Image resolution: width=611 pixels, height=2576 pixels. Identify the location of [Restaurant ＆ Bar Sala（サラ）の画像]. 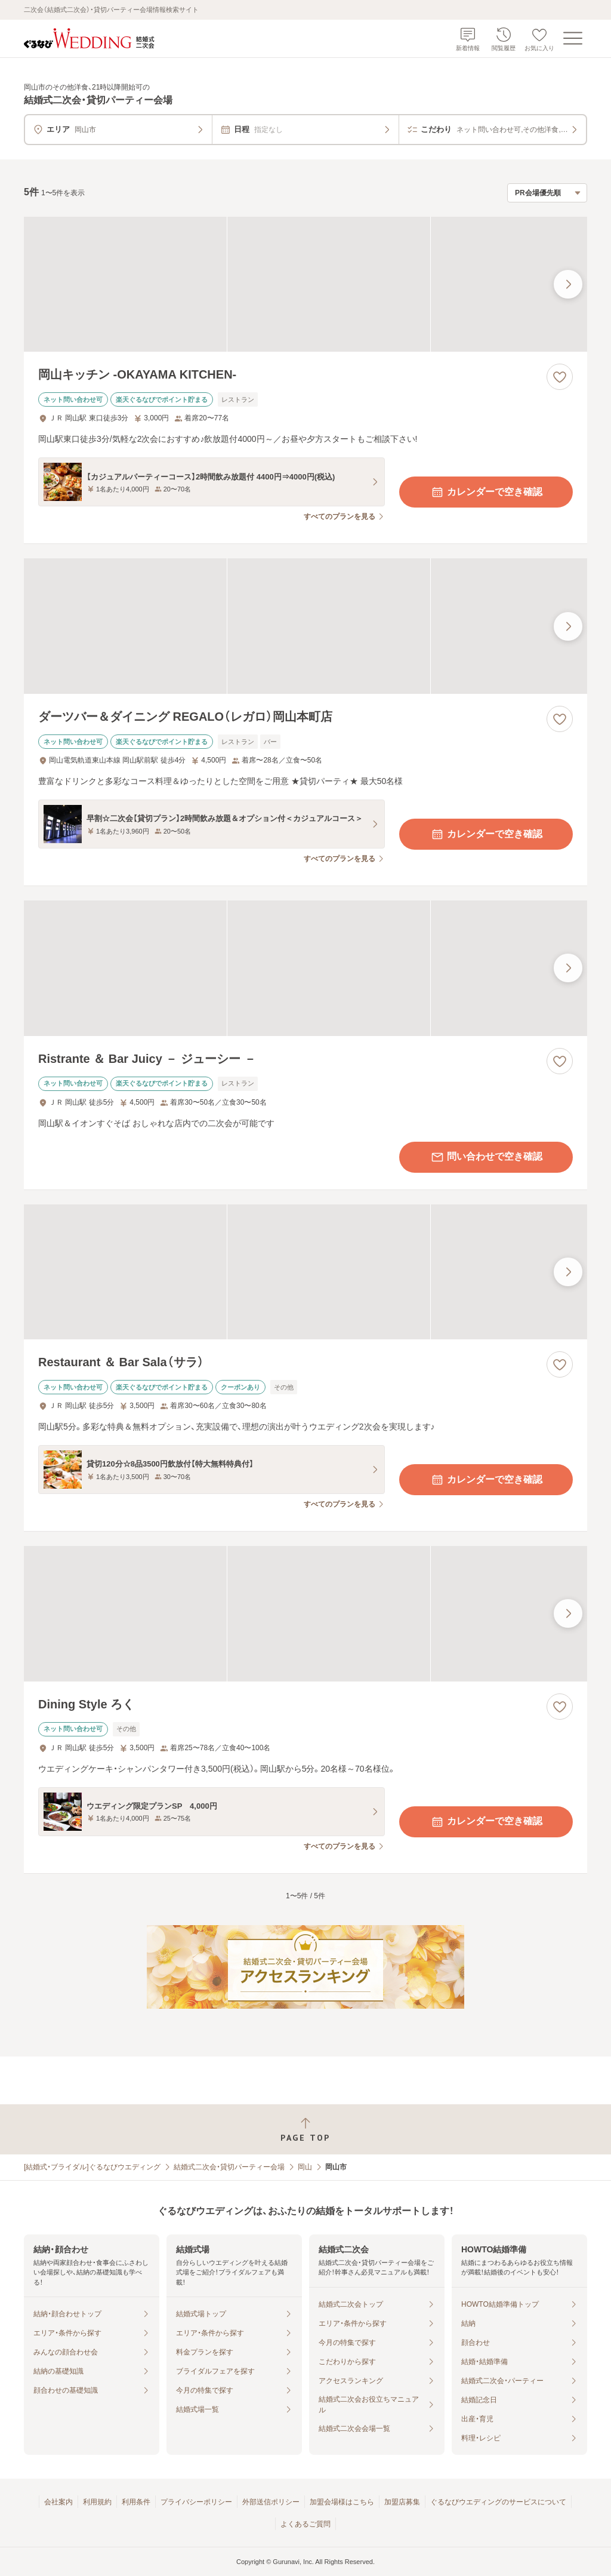
(305, 1272).